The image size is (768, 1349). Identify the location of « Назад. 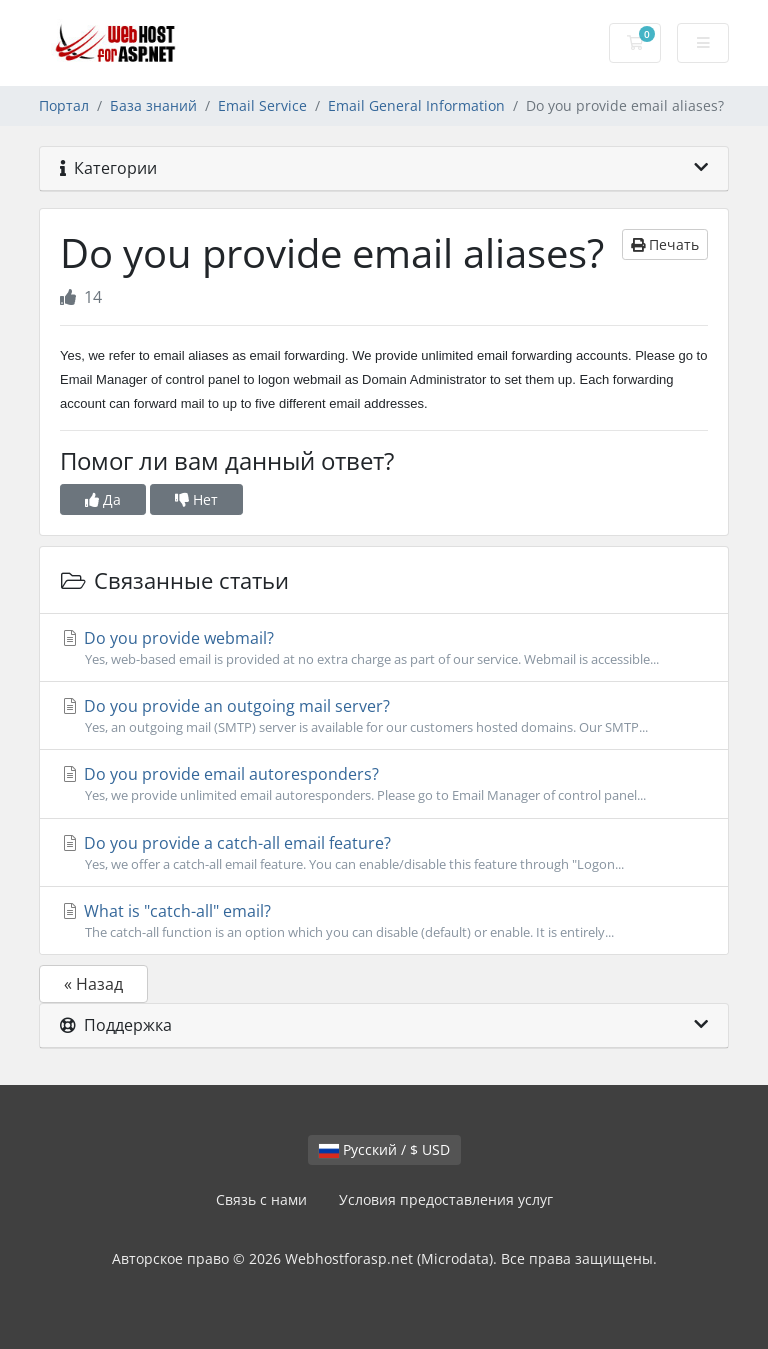
(93, 984).